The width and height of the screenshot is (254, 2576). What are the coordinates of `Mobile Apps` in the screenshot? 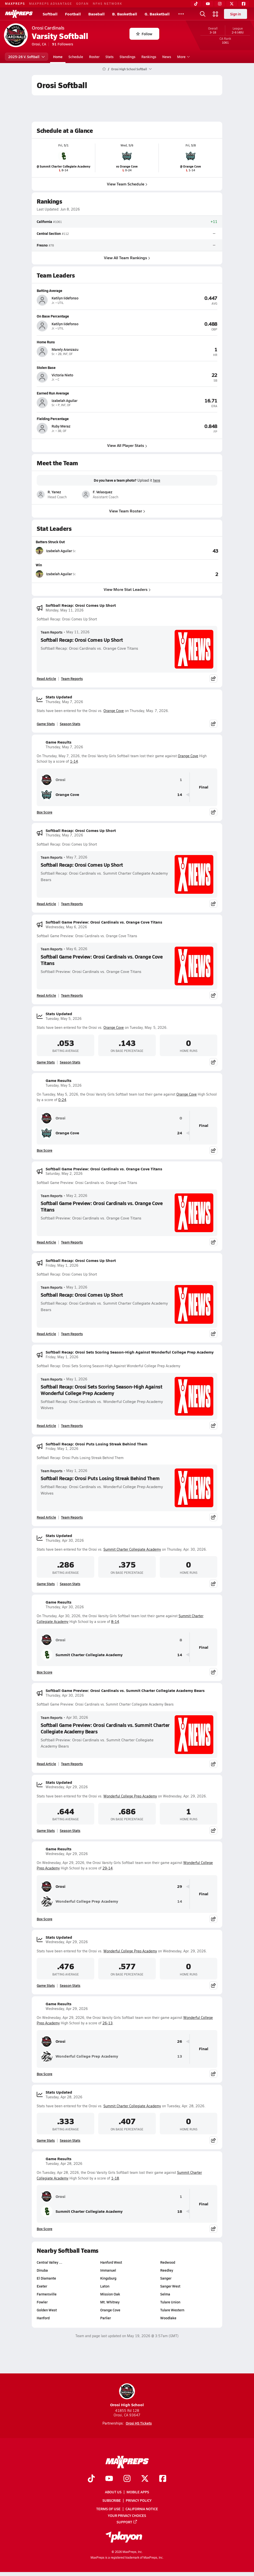 It's located at (138, 2491).